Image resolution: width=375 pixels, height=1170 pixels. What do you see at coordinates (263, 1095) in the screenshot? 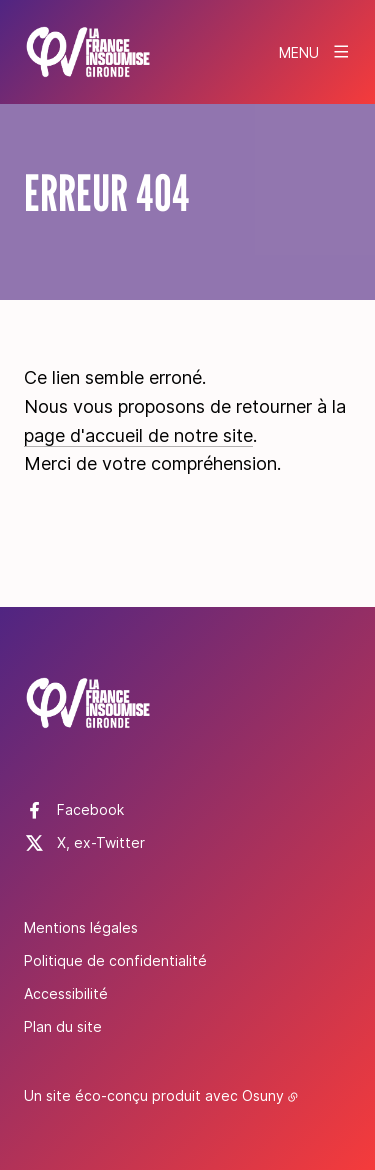
I see `Osuny` at bounding box center [263, 1095].